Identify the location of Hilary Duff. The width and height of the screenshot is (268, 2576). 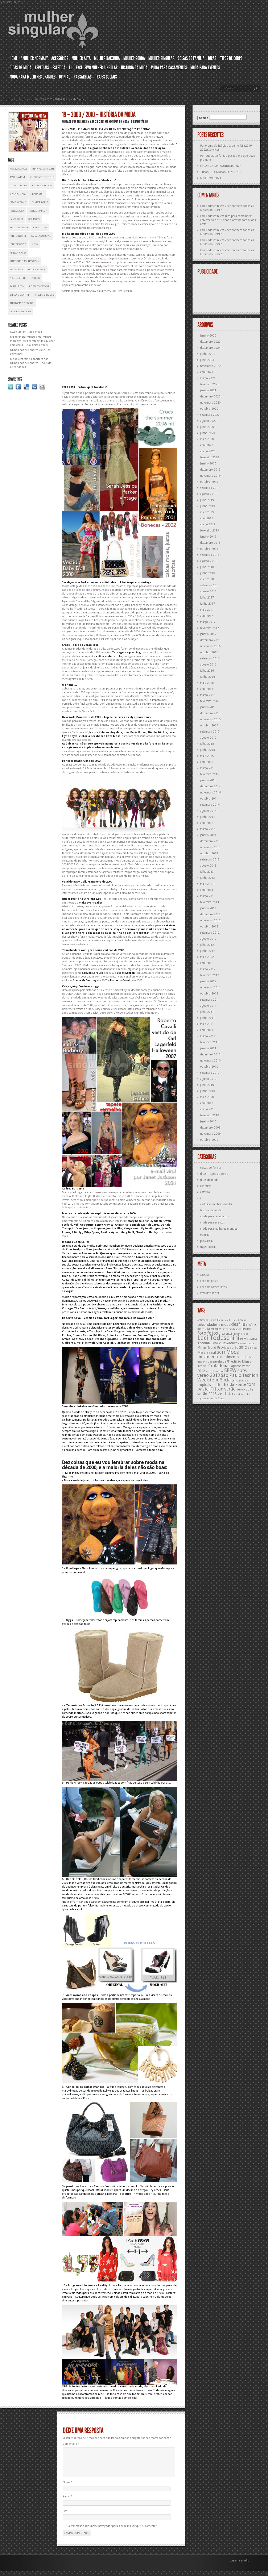
(37, 194).